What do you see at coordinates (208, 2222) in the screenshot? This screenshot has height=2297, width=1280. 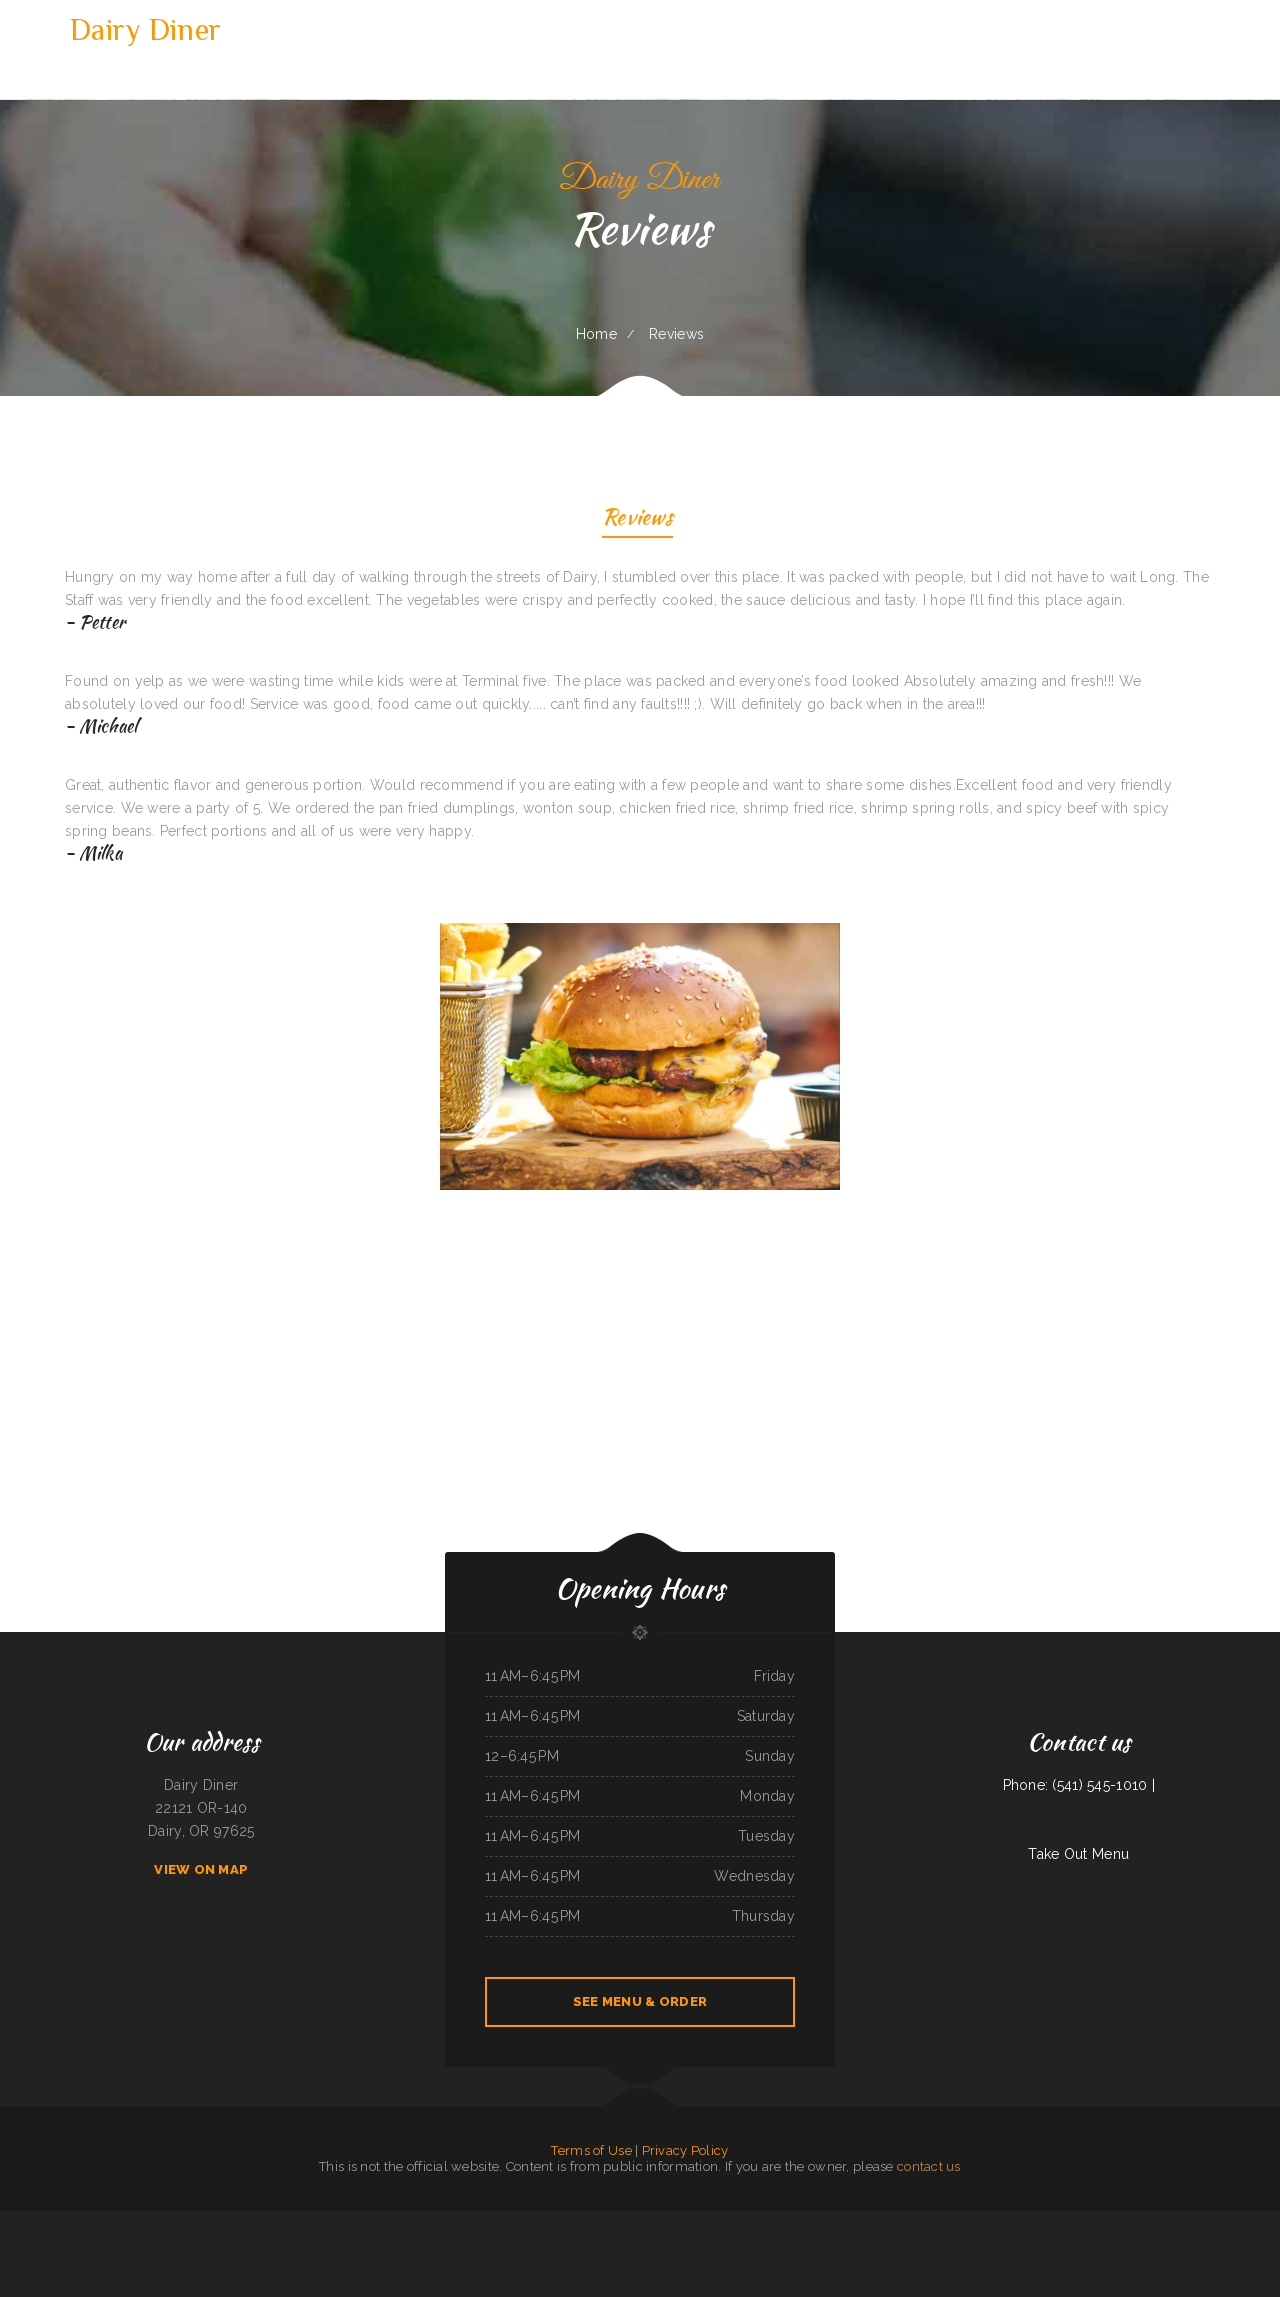 I see `Hillcrest Restaurant and Trading Post Saloon` at bounding box center [208, 2222].